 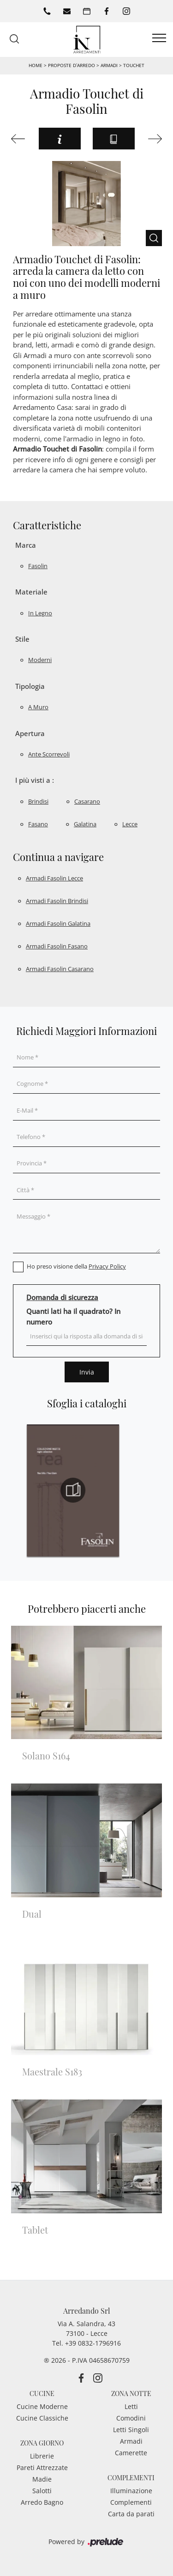 I want to click on Camerette, so click(x=131, y=2452).